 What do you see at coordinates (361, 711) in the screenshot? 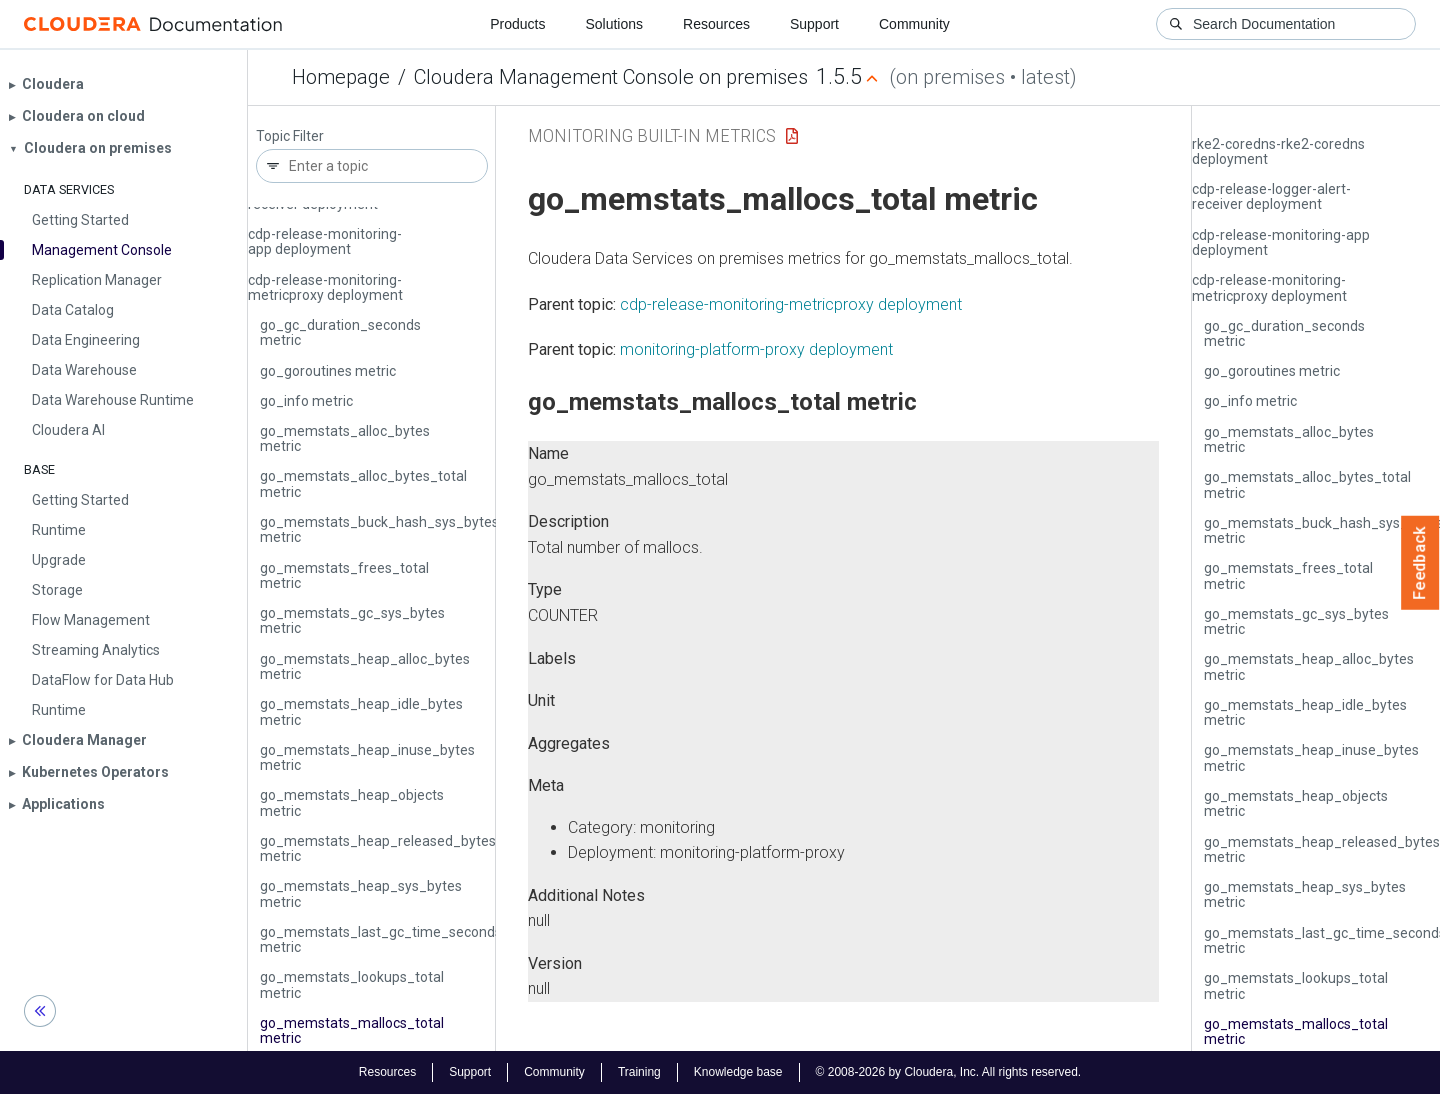
I see `go_memstats_heap_idle_bytes metric` at bounding box center [361, 711].